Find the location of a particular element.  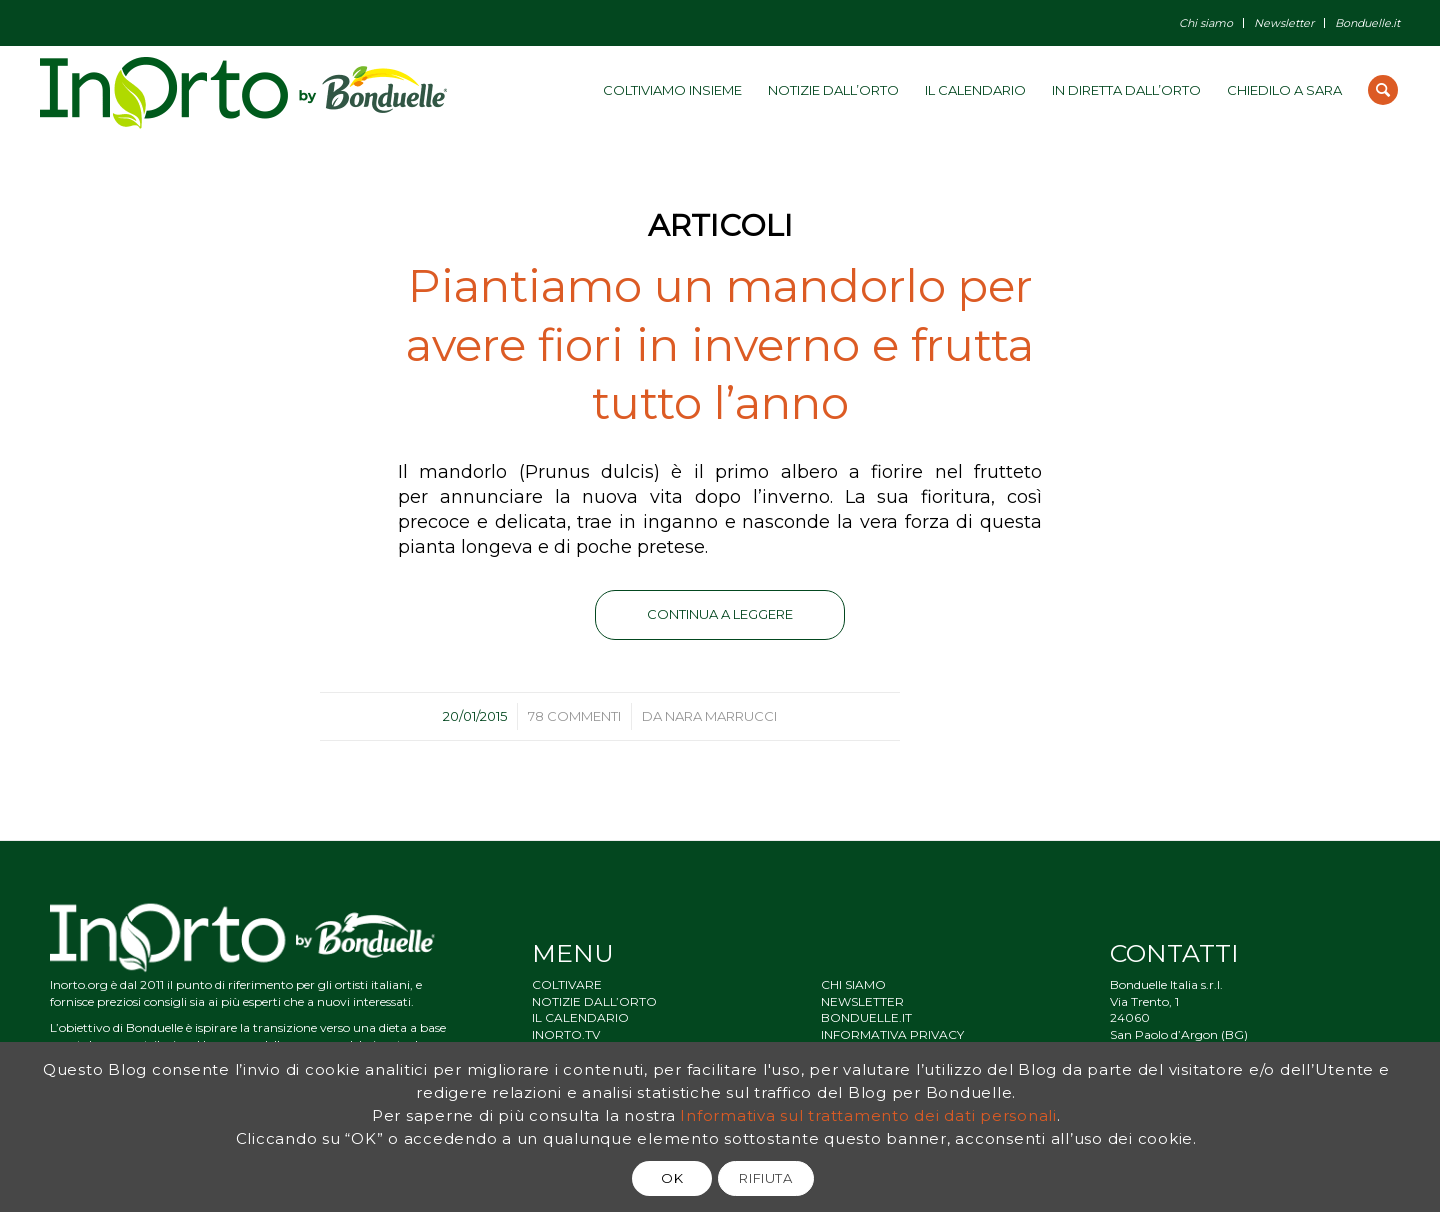

Bonduelle.it is located at coordinates (1367, 23).